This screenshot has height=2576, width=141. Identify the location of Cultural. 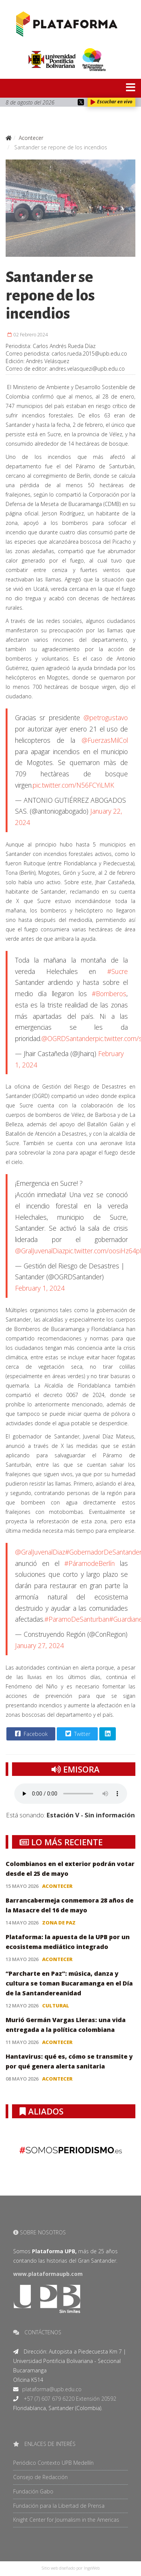
(55, 2005).